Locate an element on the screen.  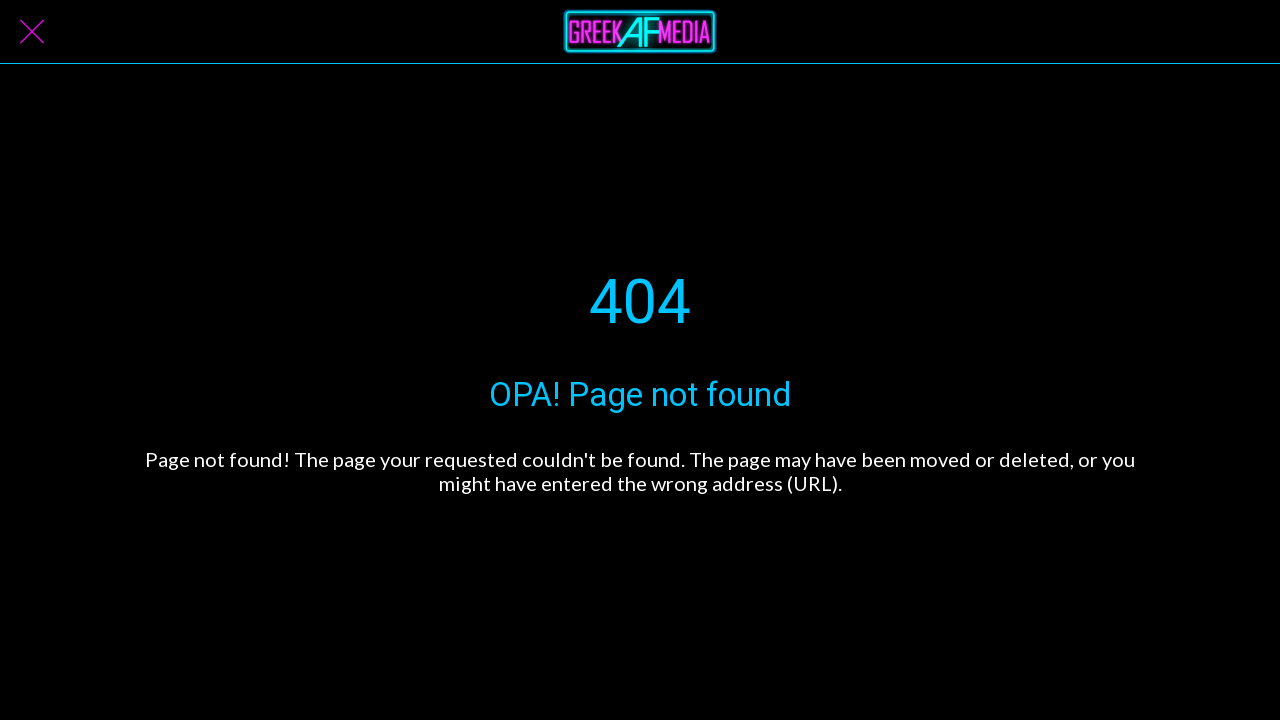
[Close] is located at coordinates (32, 32).